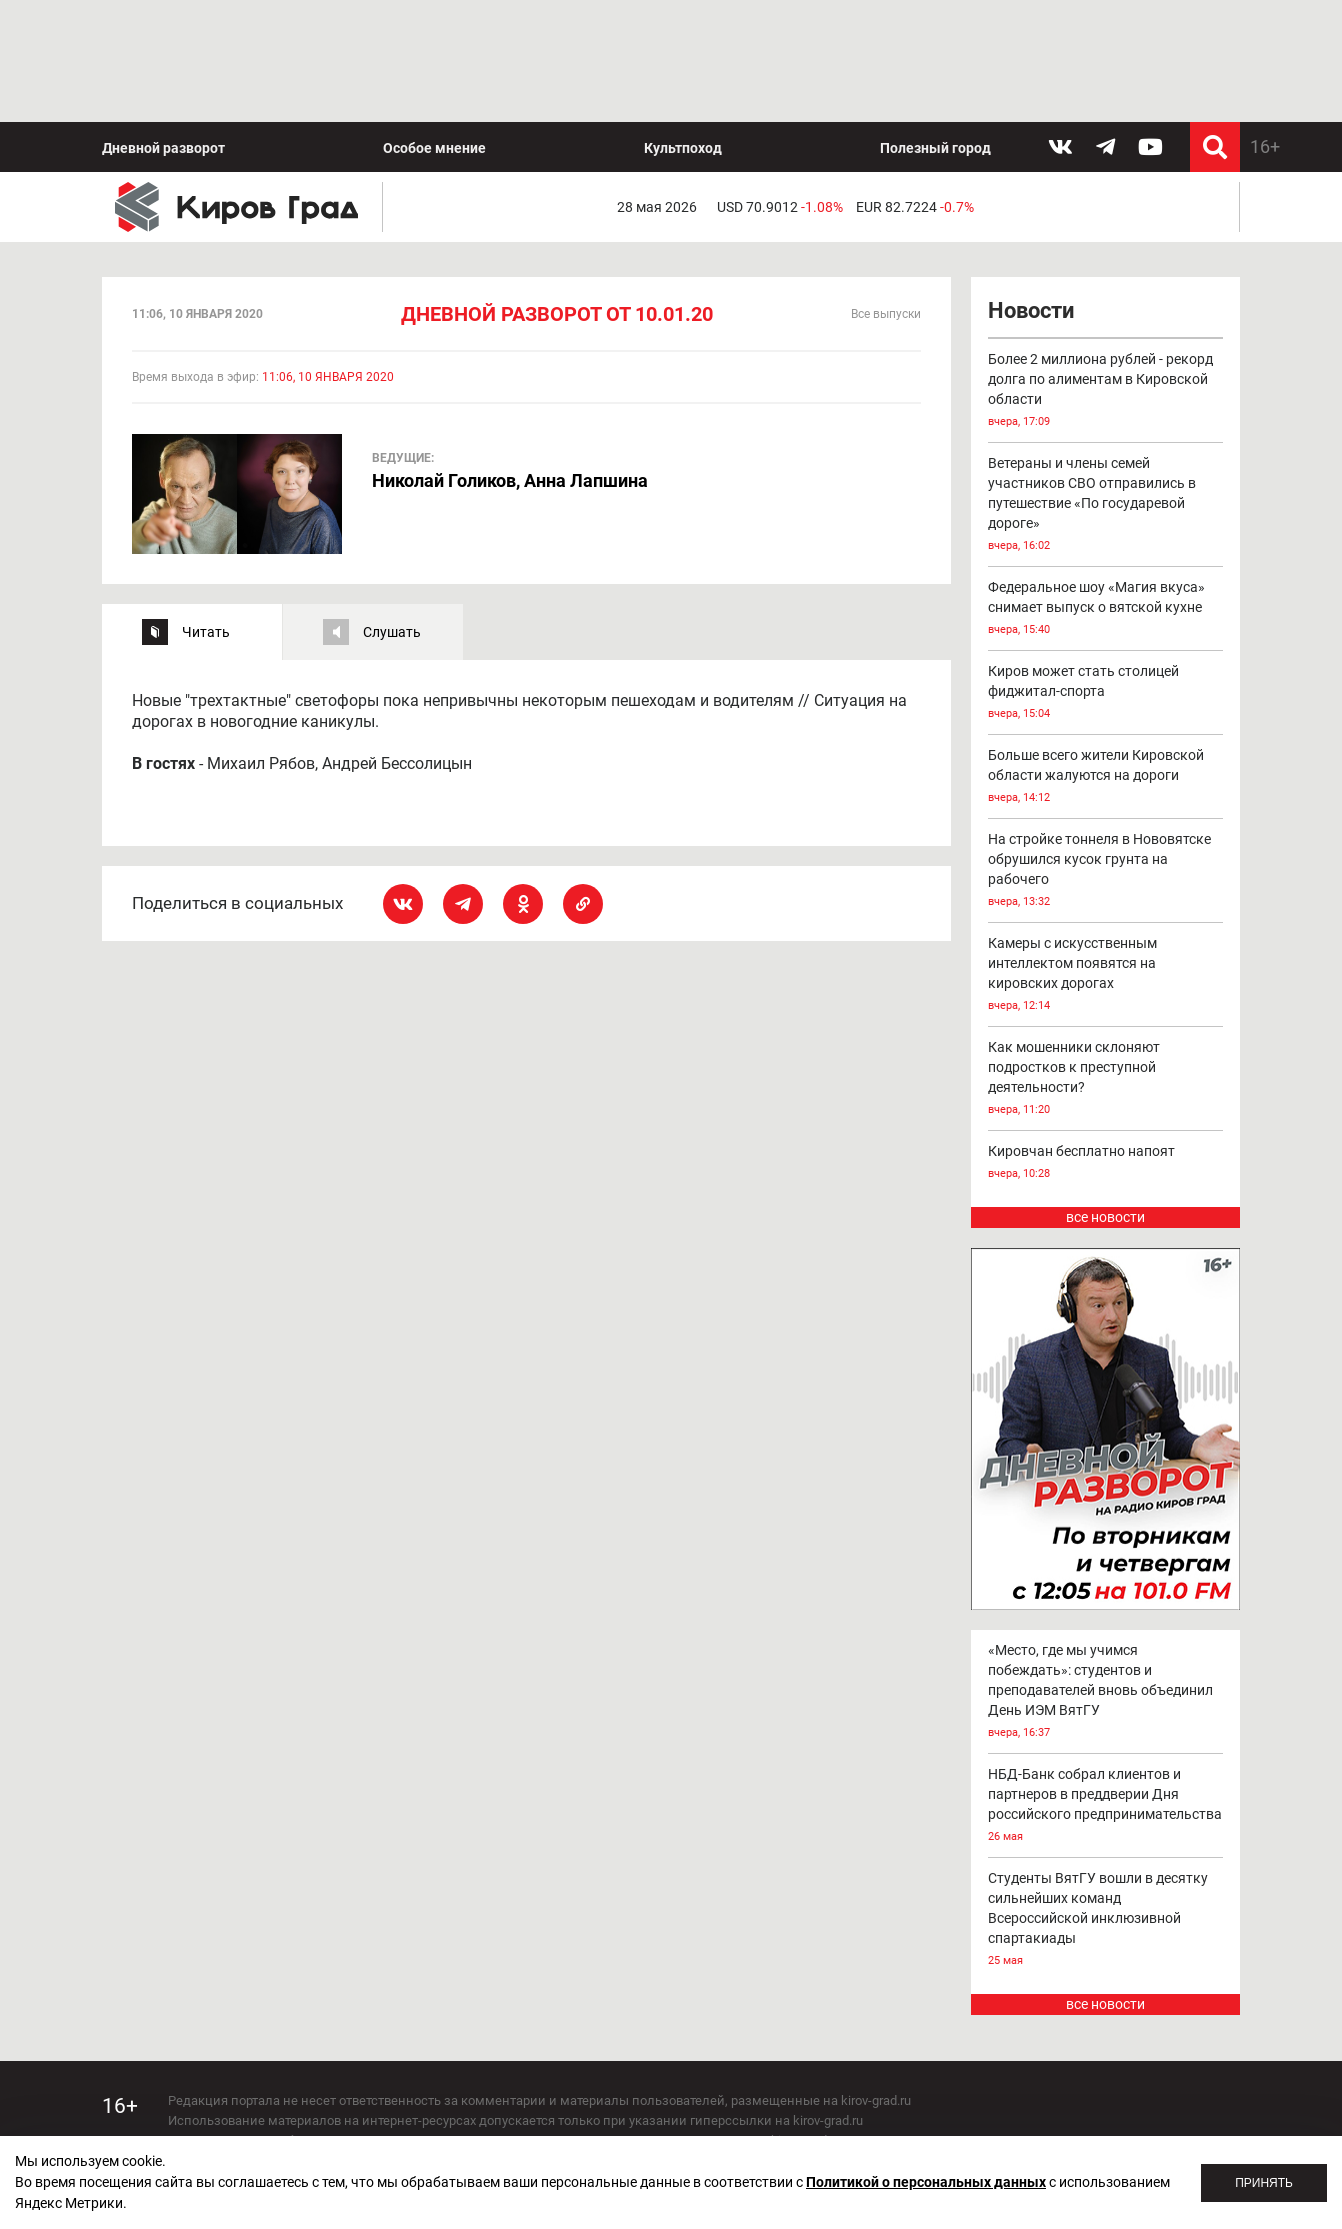  Describe the element at coordinates (1106, 750) in the screenshot. I see `На стройке тоннеля в Нововятске обрушился кусок грунта на рабочего` at that location.